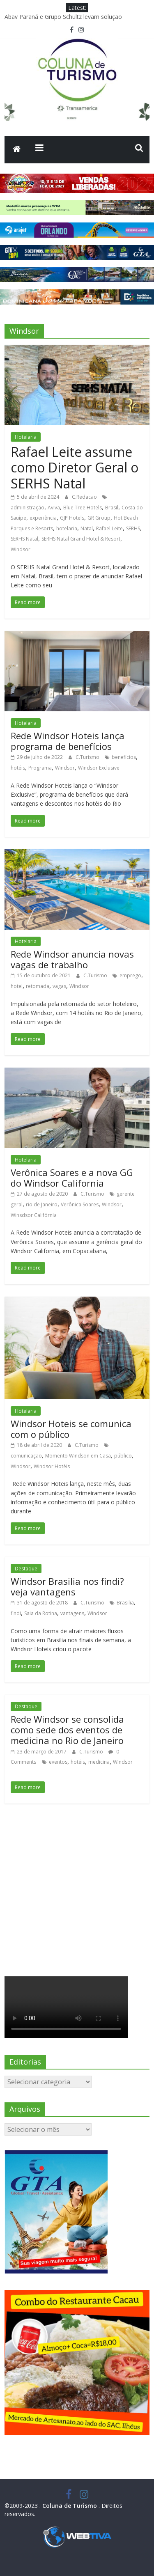 Image resolution: width=154 pixels, height=2576 pixels. Describe the element at coordinates (111, 507) in the screenshot. I see `Brasil` at that location.